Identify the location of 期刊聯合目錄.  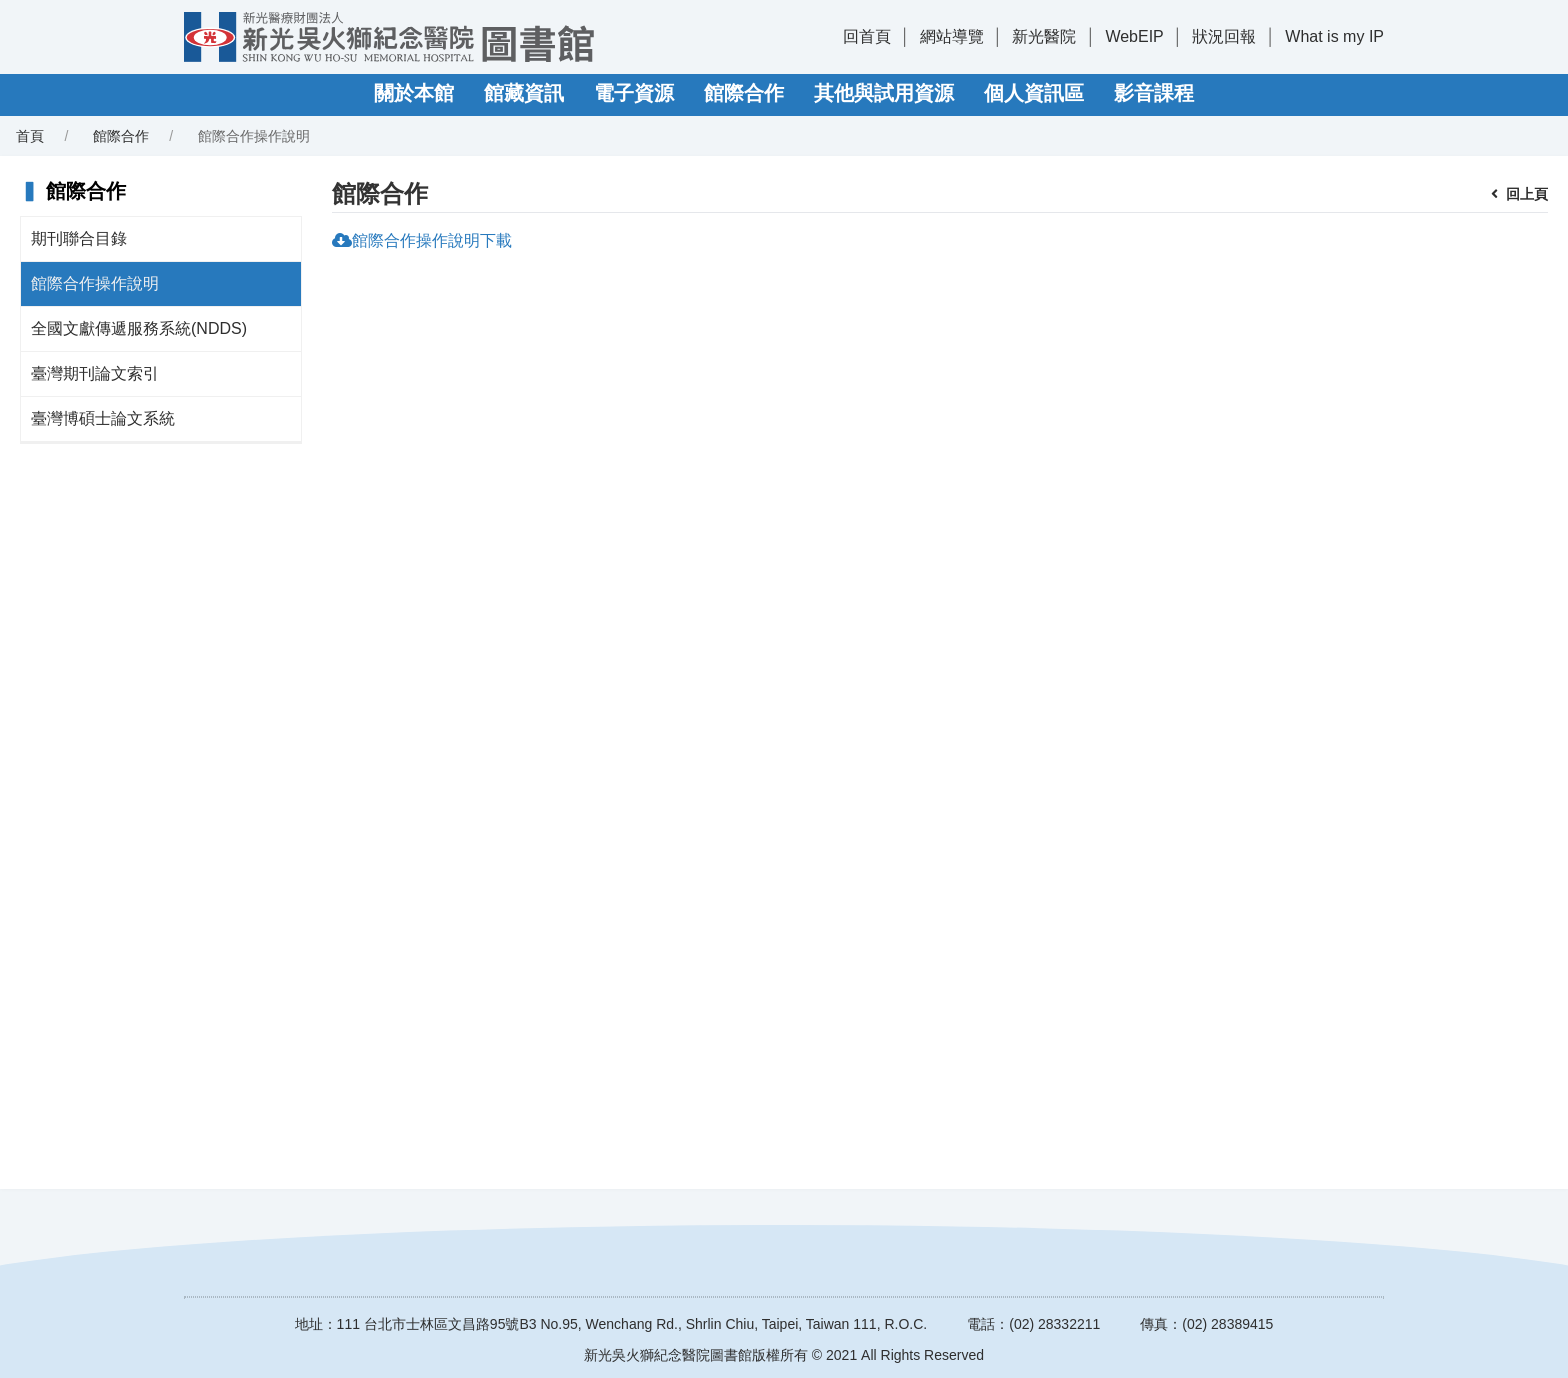
(79, 238).